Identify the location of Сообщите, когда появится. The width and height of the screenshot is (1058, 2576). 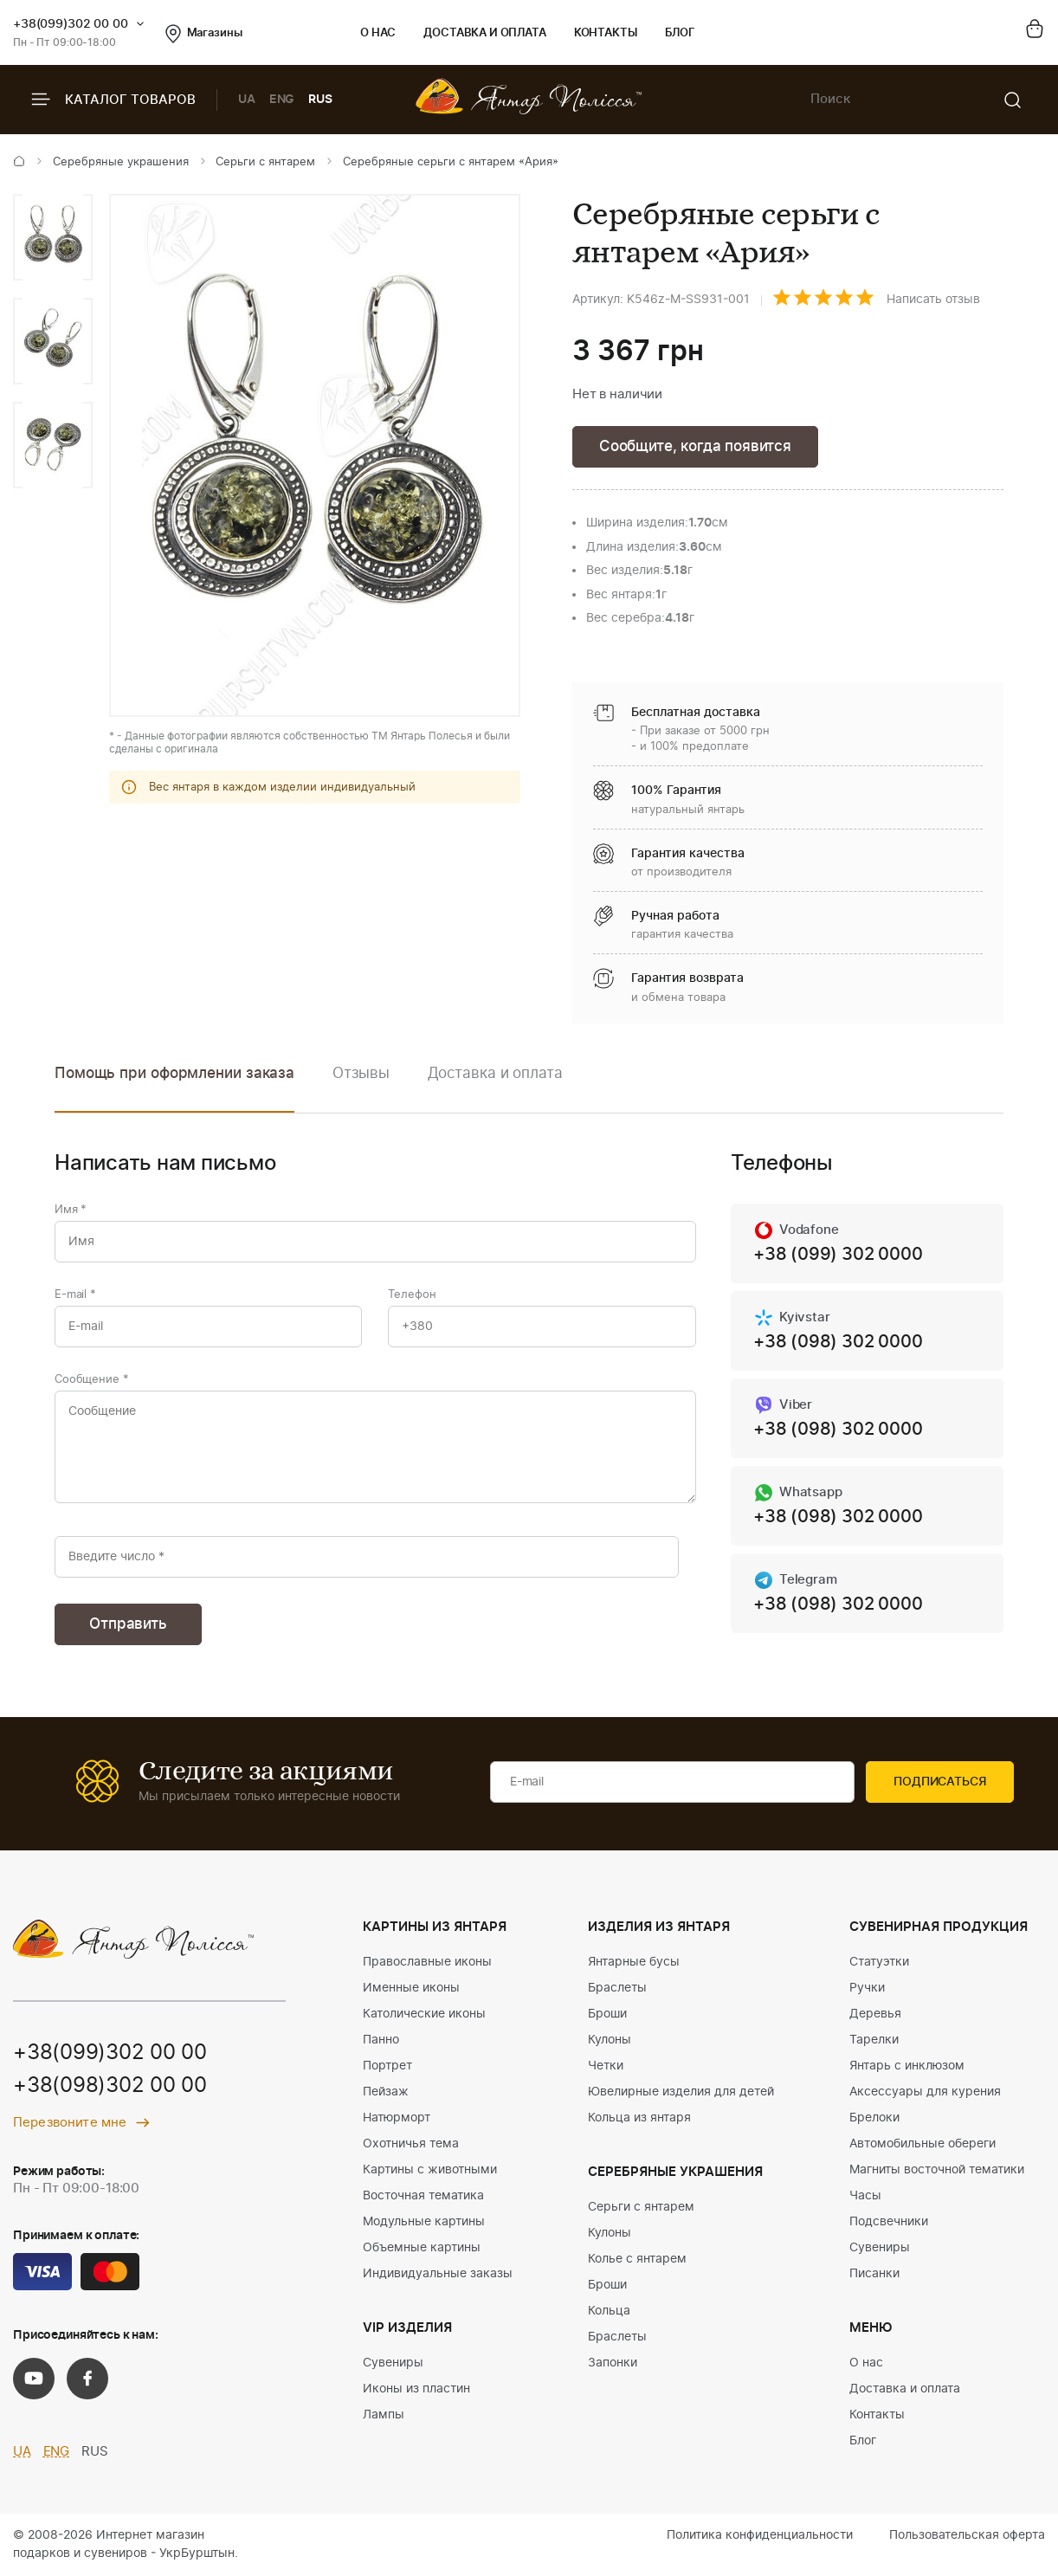
(695, 446).